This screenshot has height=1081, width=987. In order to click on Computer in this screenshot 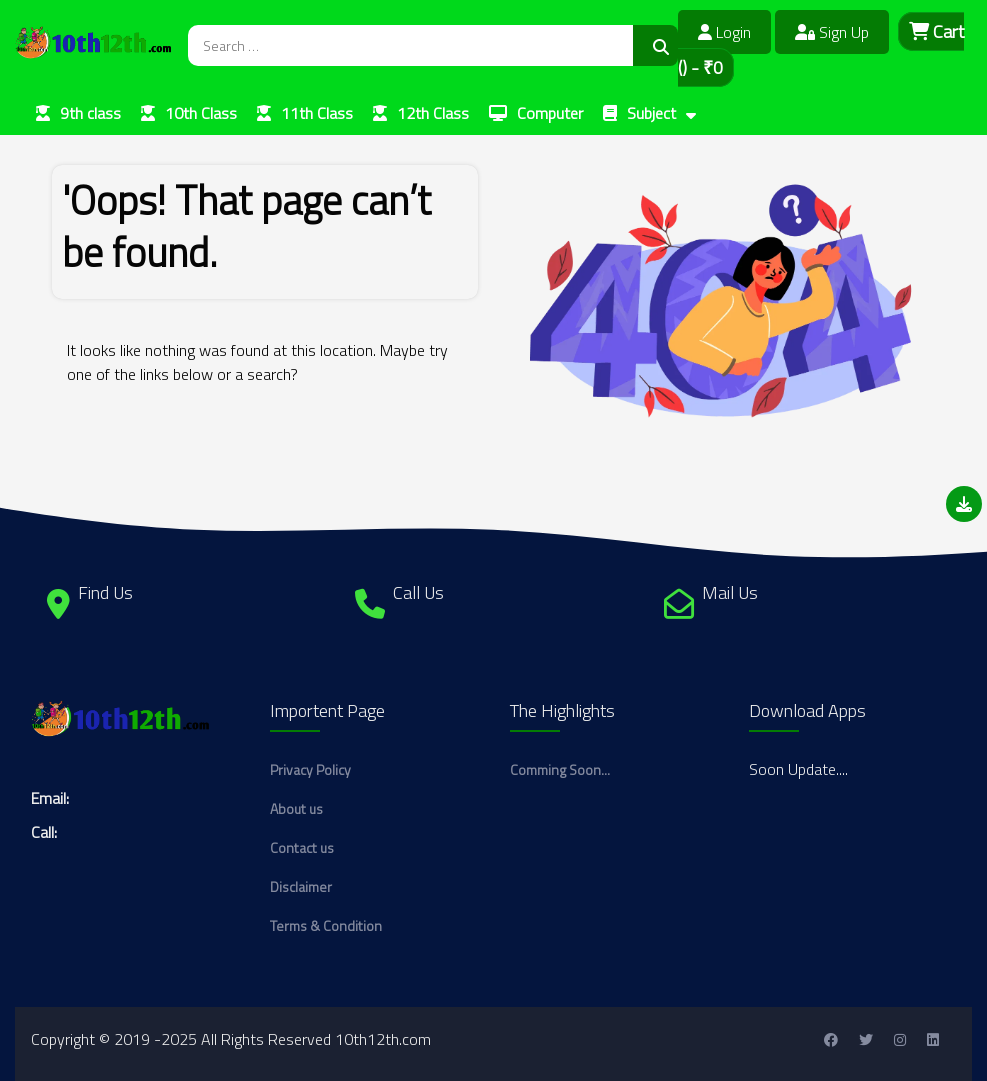, I will do `click(550, 113)`.